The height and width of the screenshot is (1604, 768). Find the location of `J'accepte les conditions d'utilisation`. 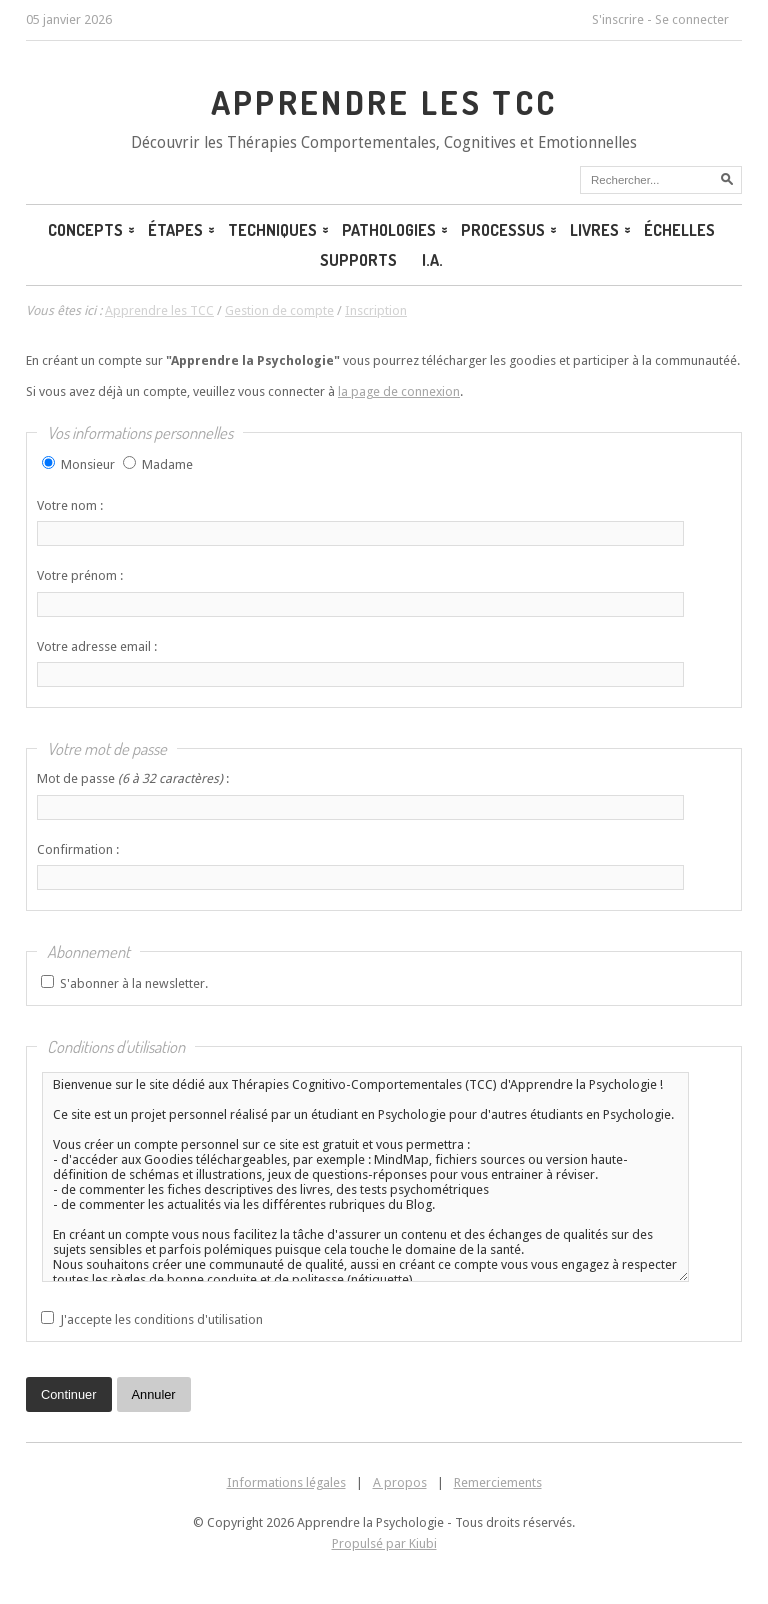

J'accepte les conditions d'utilisation is located at coordinates (161, 1319).